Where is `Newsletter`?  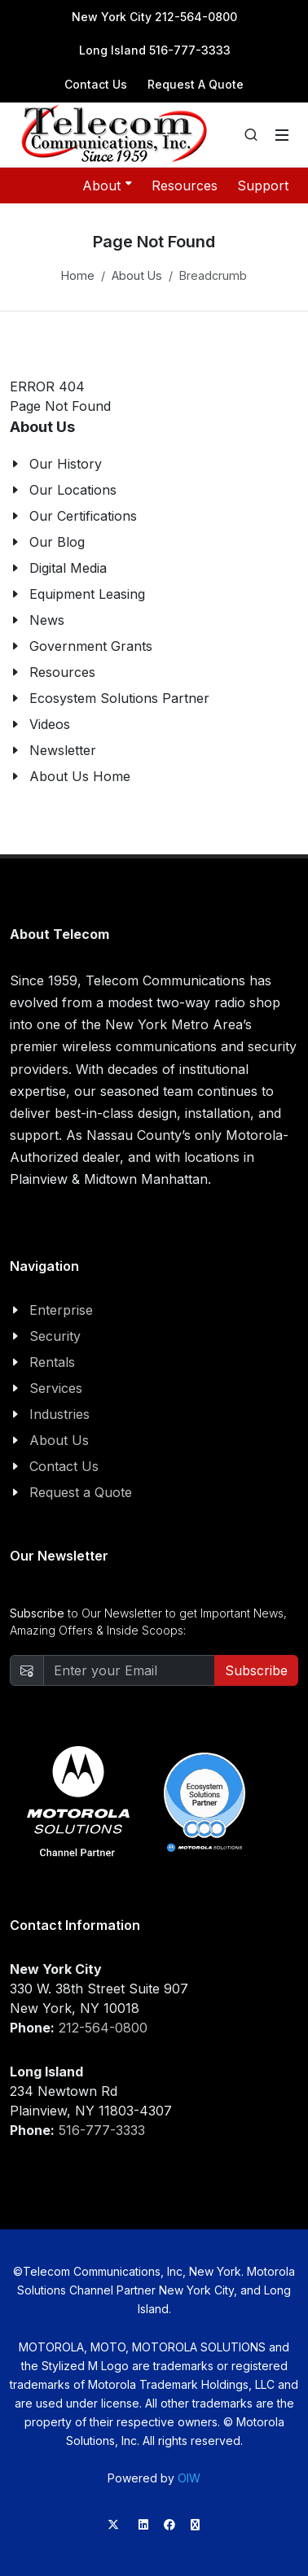 Newsletter is located at coordinates (62, 750).